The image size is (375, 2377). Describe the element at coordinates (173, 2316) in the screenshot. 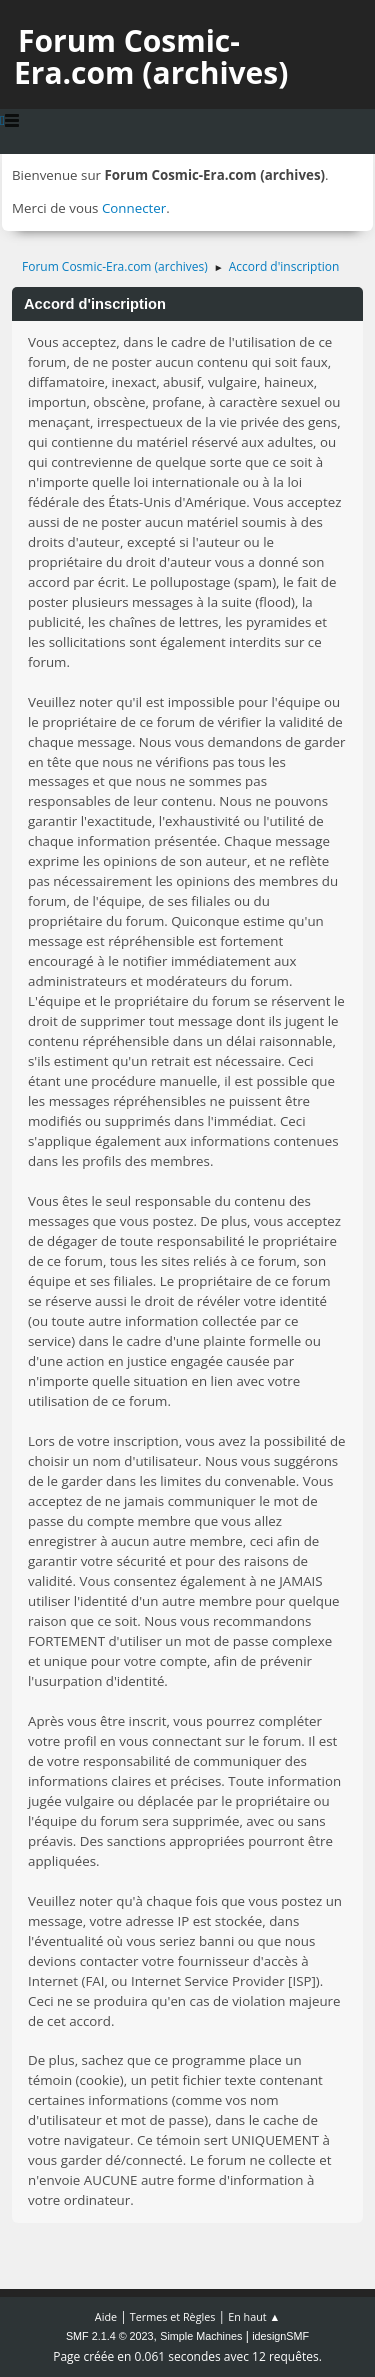

I see `Termes et Règles` at that location.